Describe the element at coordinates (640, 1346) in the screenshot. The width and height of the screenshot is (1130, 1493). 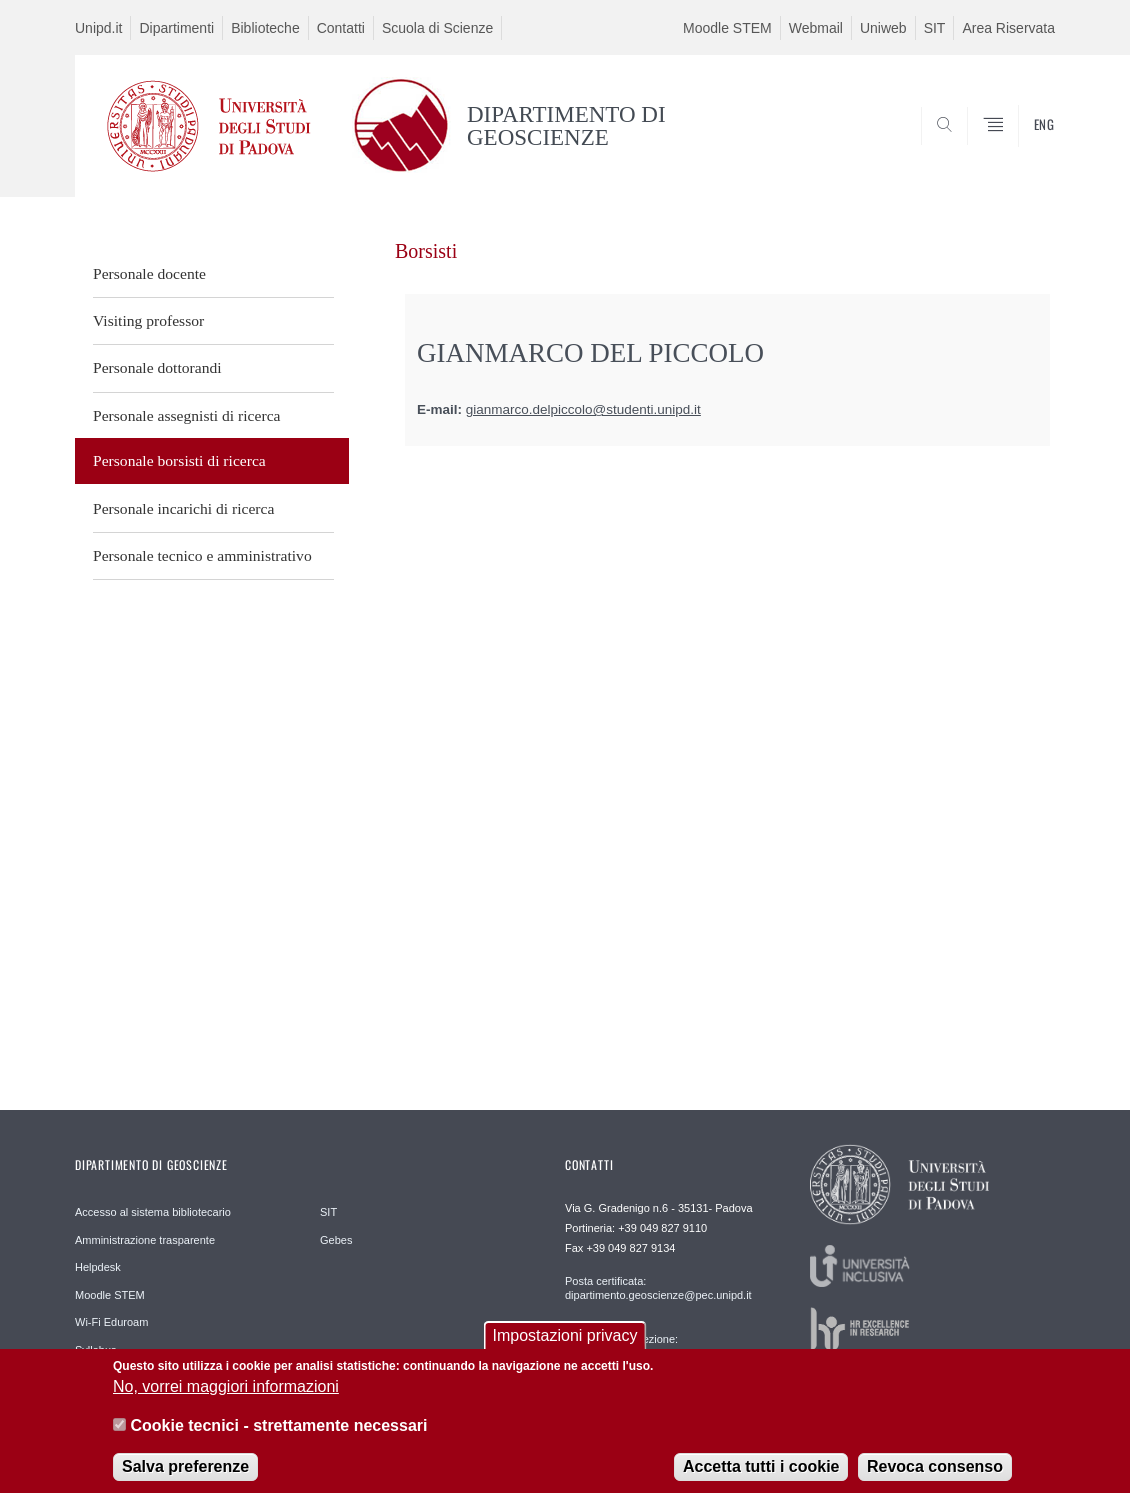
I see `Segreteria di direzione: geoscienze.direzione@unipd.it` at that location.